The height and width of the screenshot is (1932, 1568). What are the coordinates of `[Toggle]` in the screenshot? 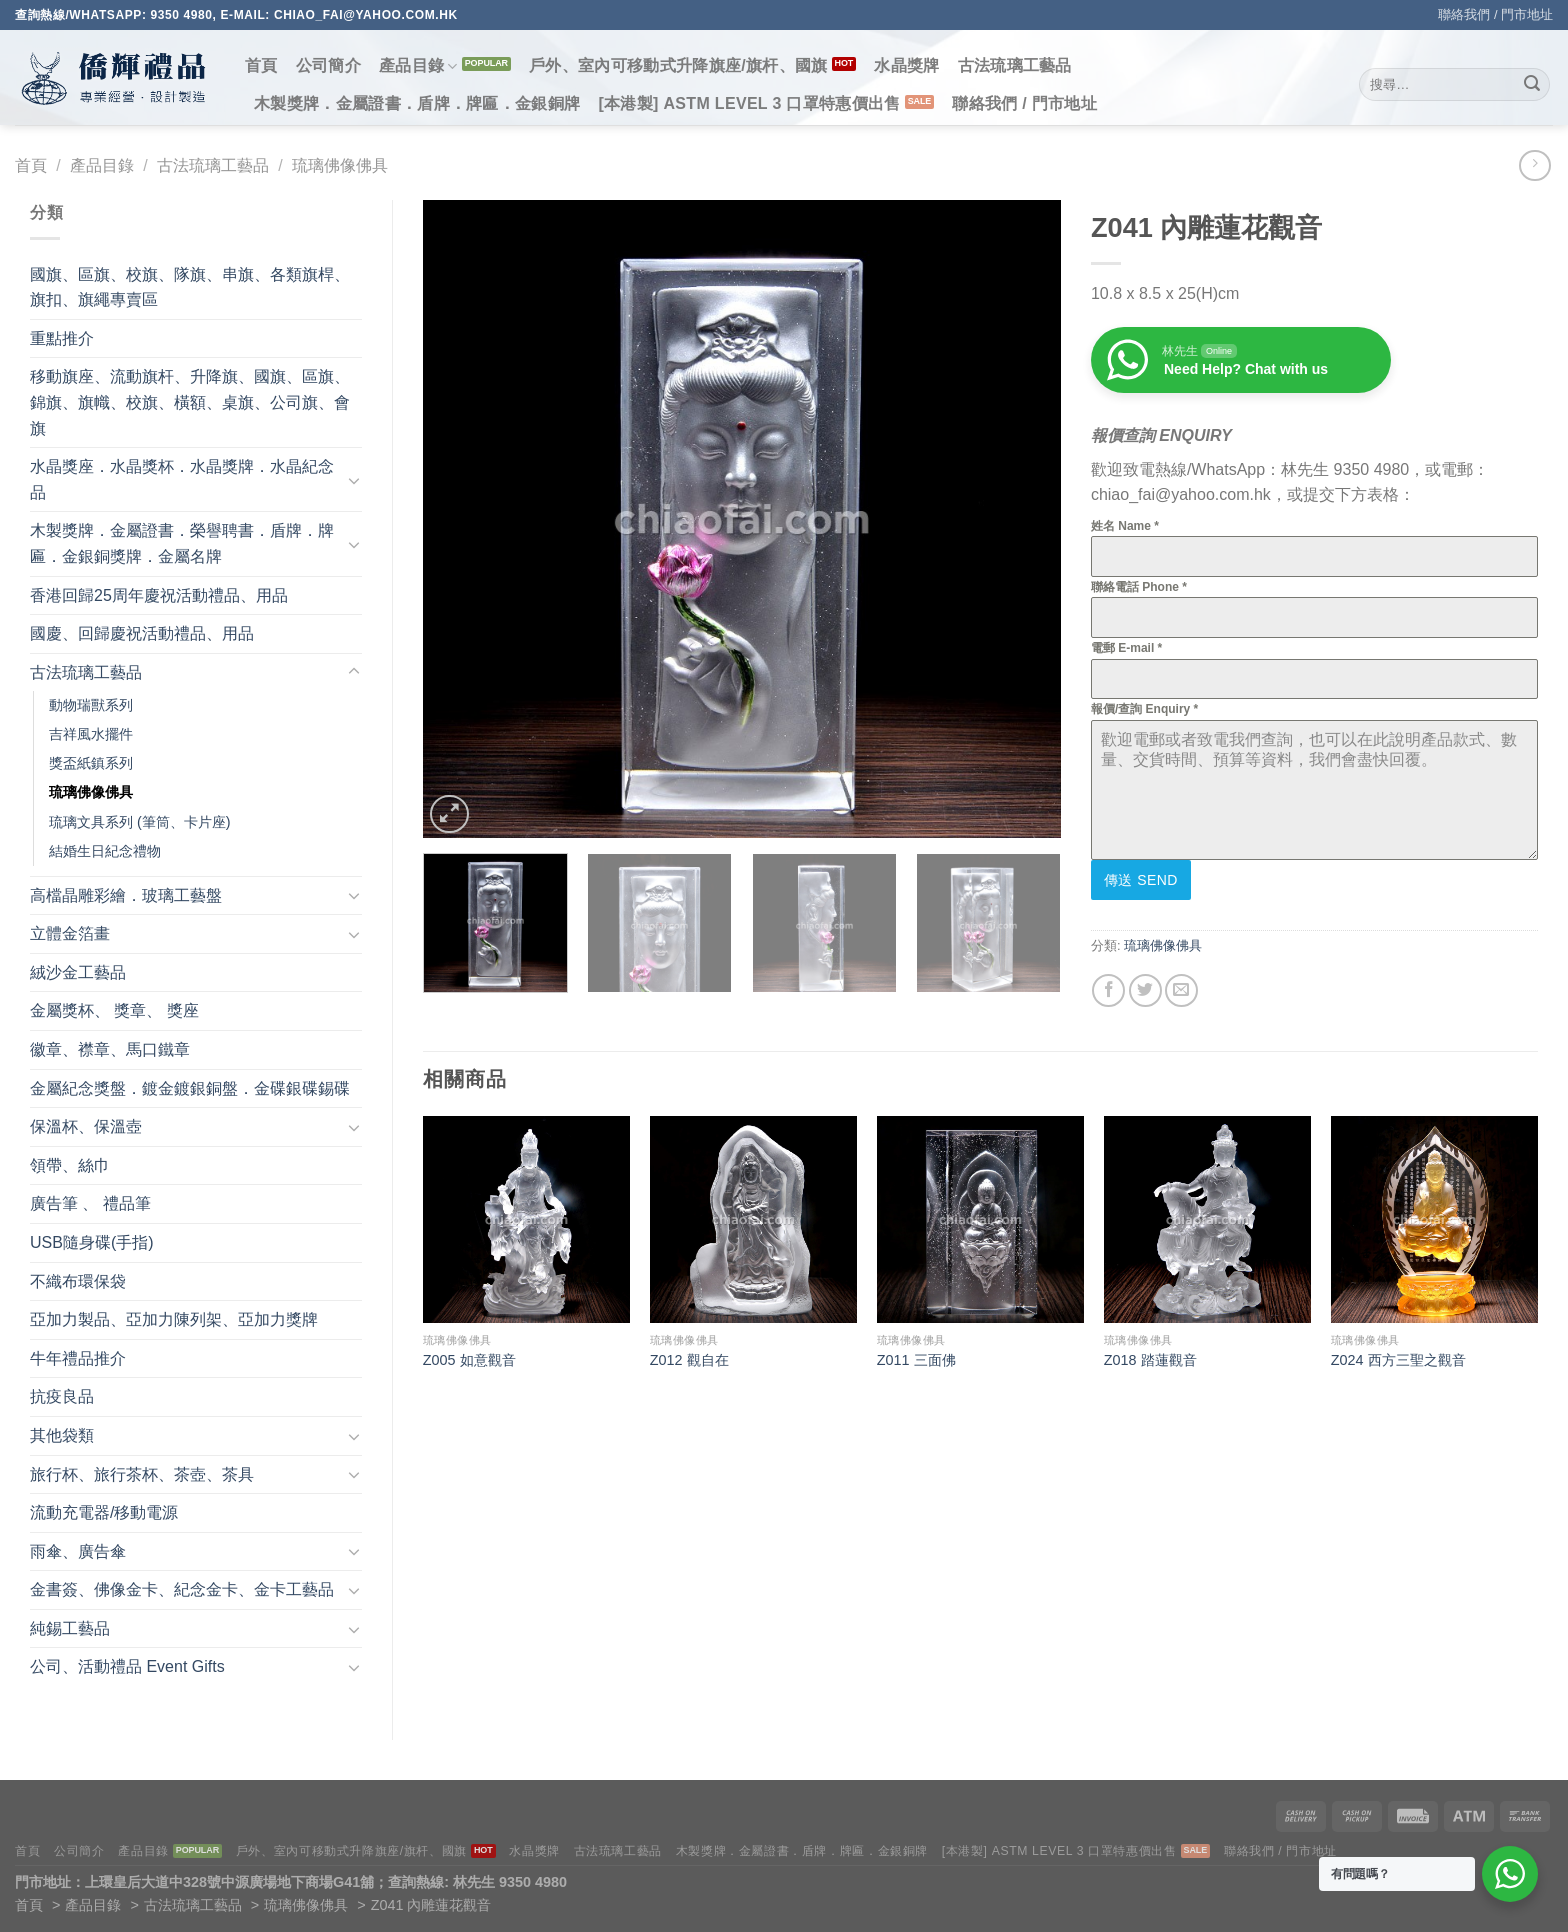 It's located at (354, 480).